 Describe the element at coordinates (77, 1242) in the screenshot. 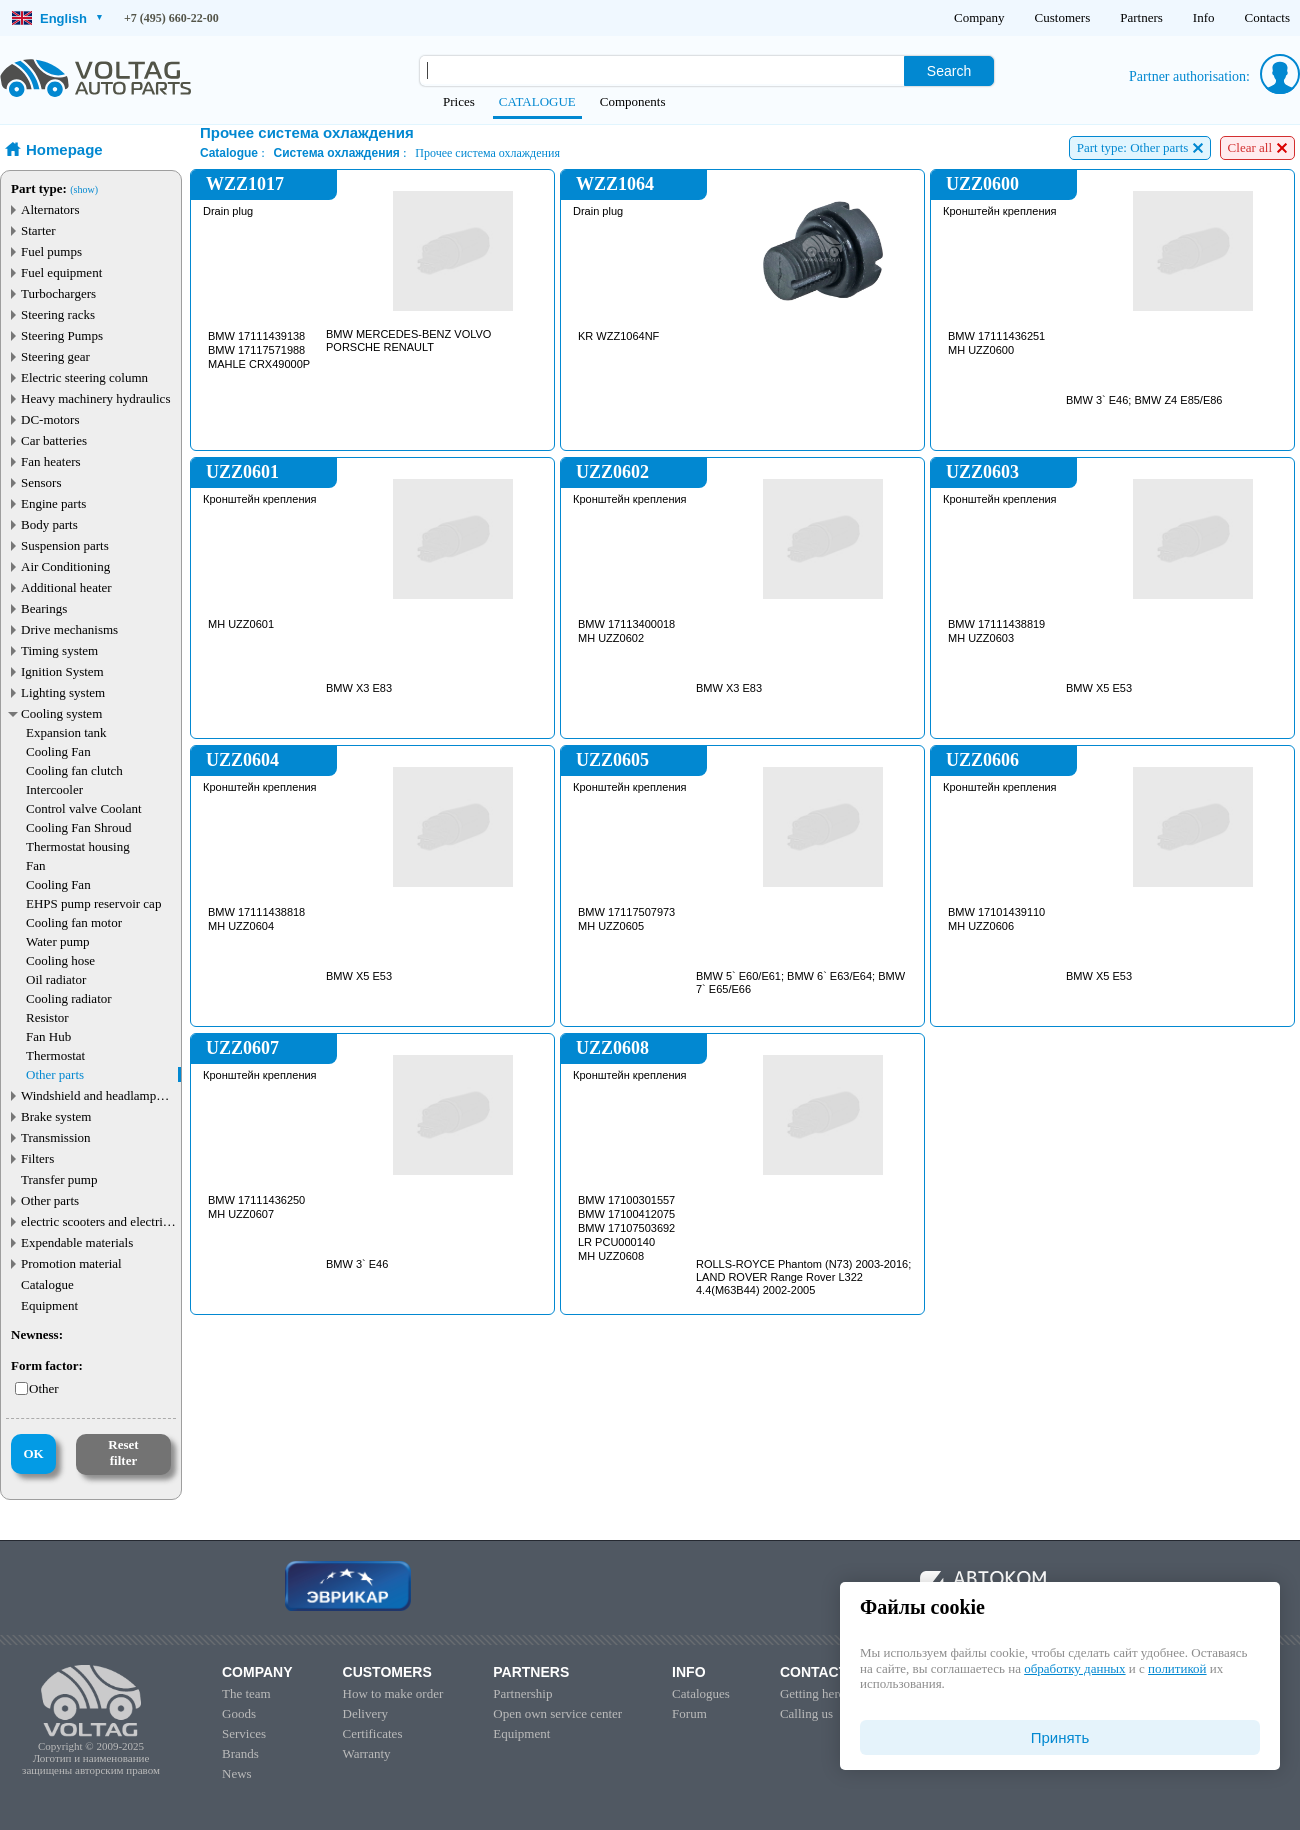

I see `Expendable materials` at that location.